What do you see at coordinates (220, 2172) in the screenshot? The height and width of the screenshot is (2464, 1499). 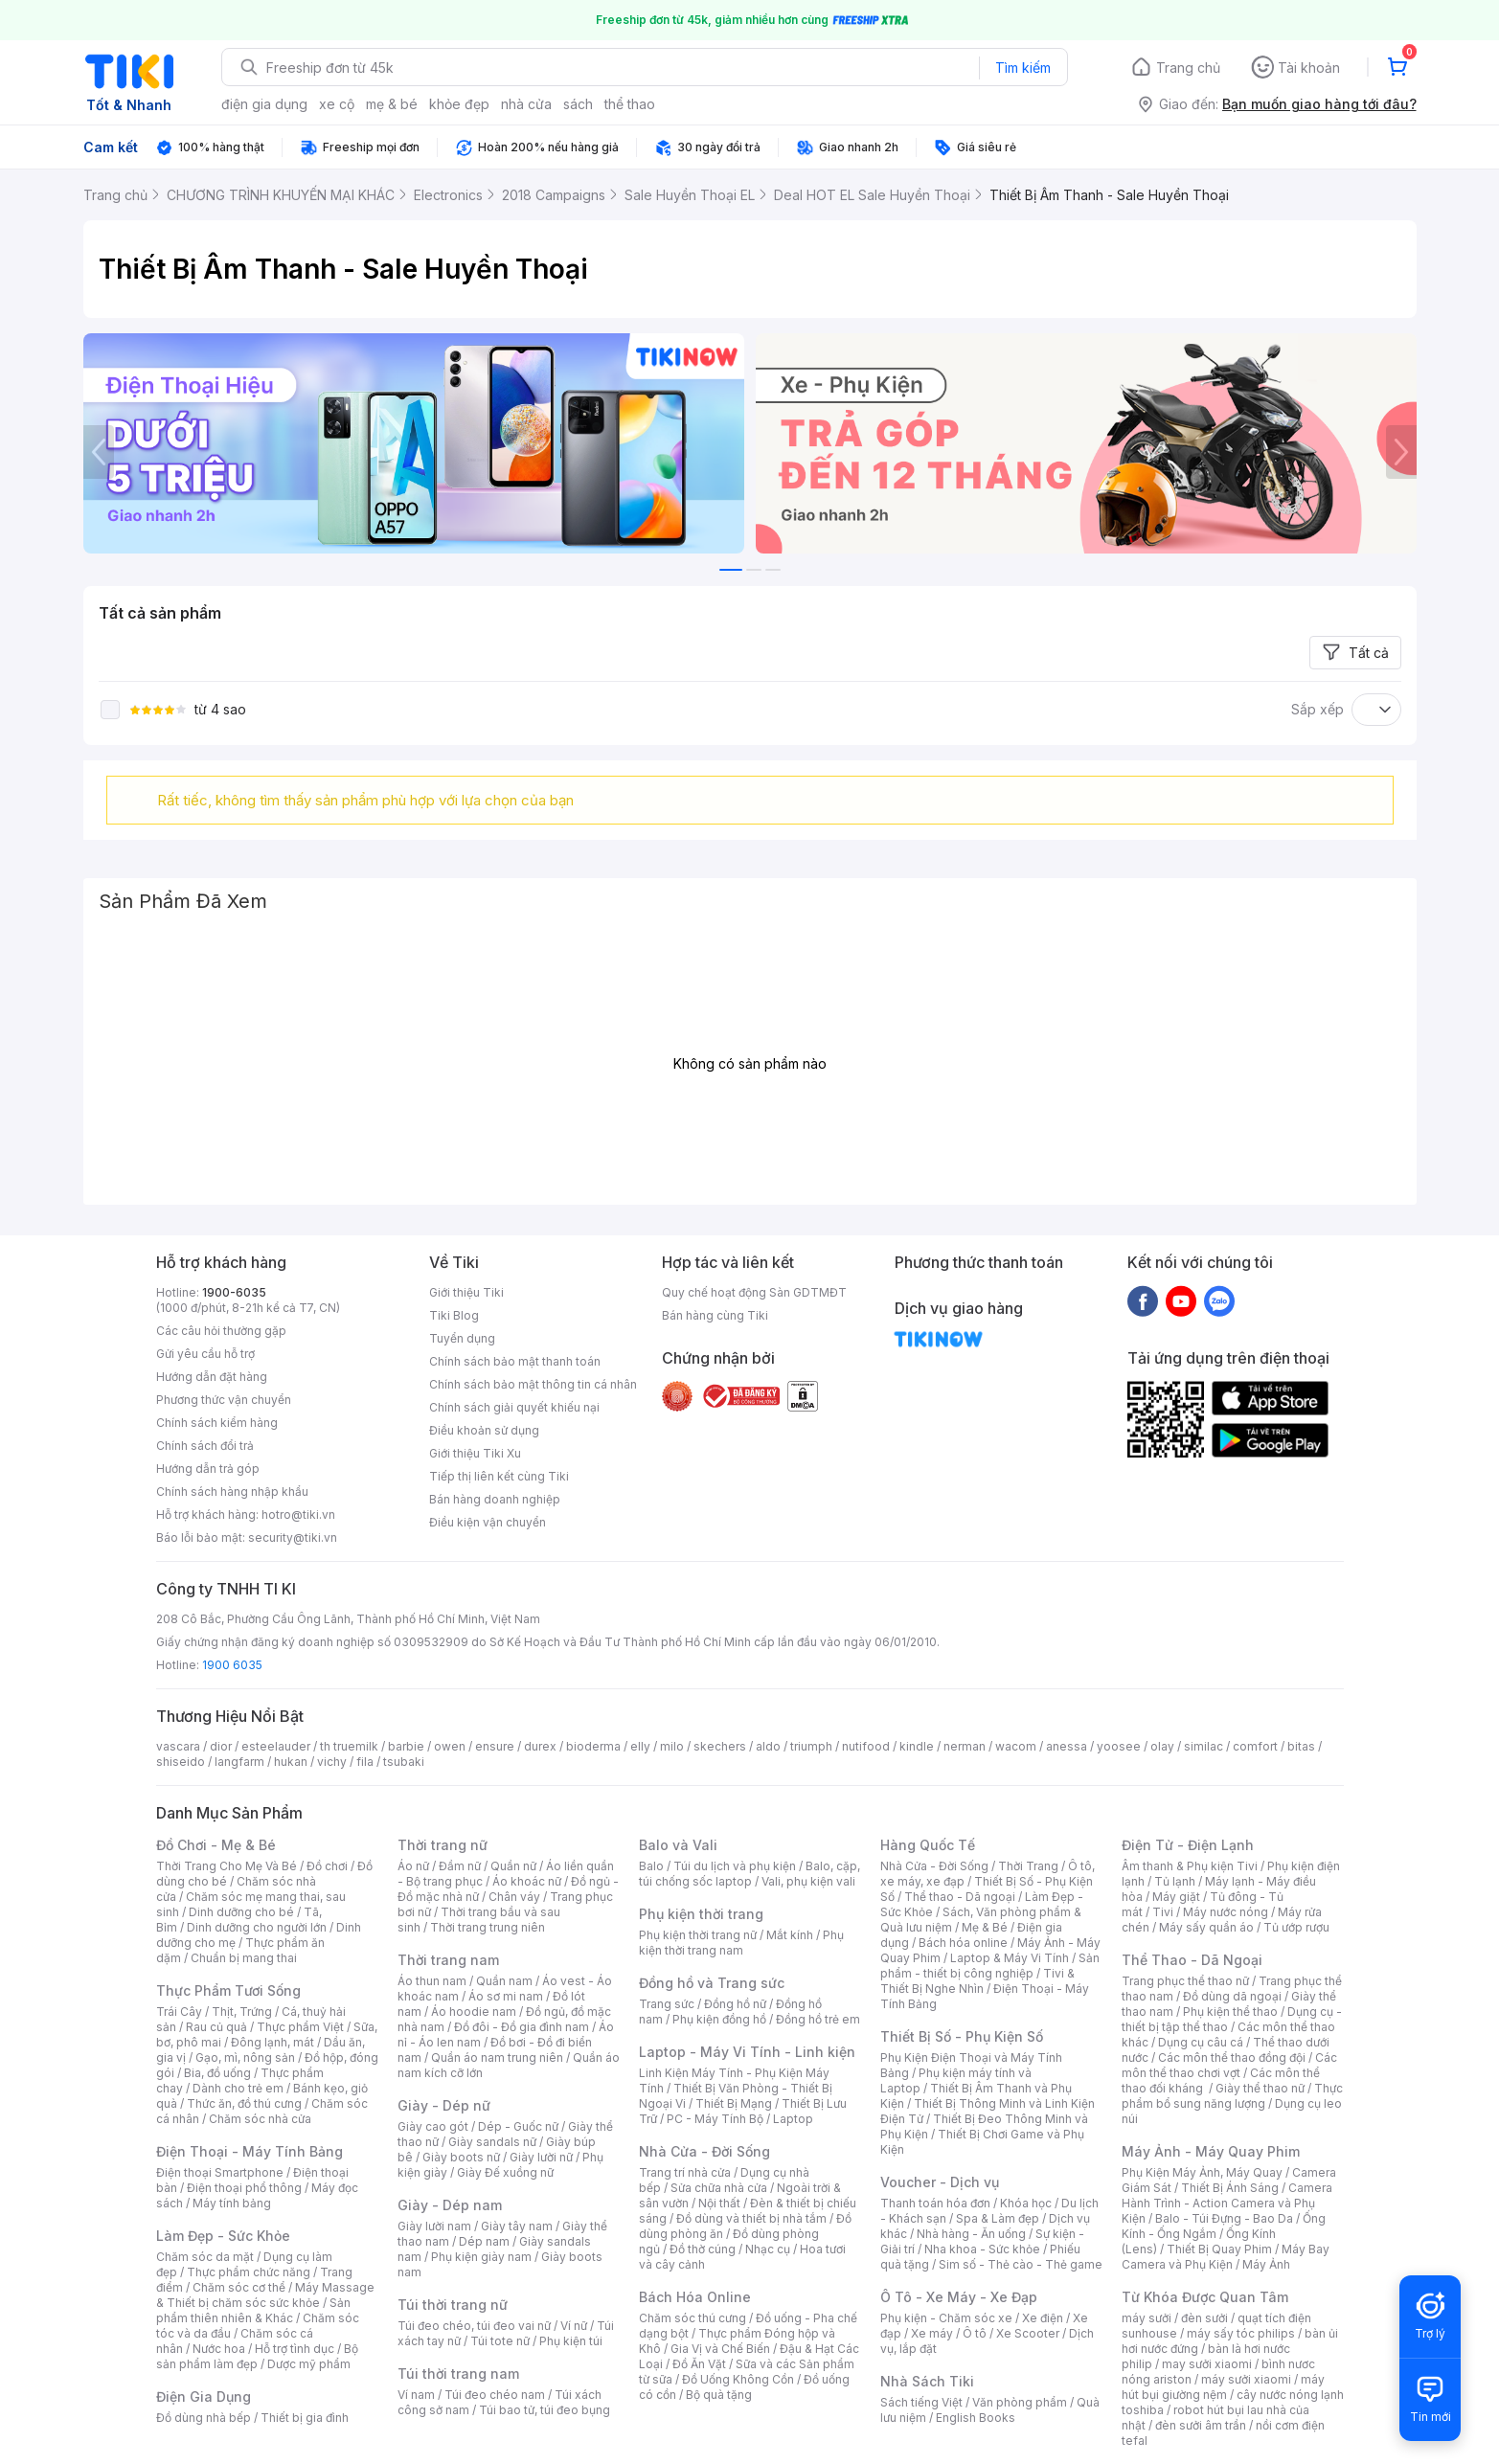 I see `Điện thoại Smartphone` at bounding box center [220, 2172].